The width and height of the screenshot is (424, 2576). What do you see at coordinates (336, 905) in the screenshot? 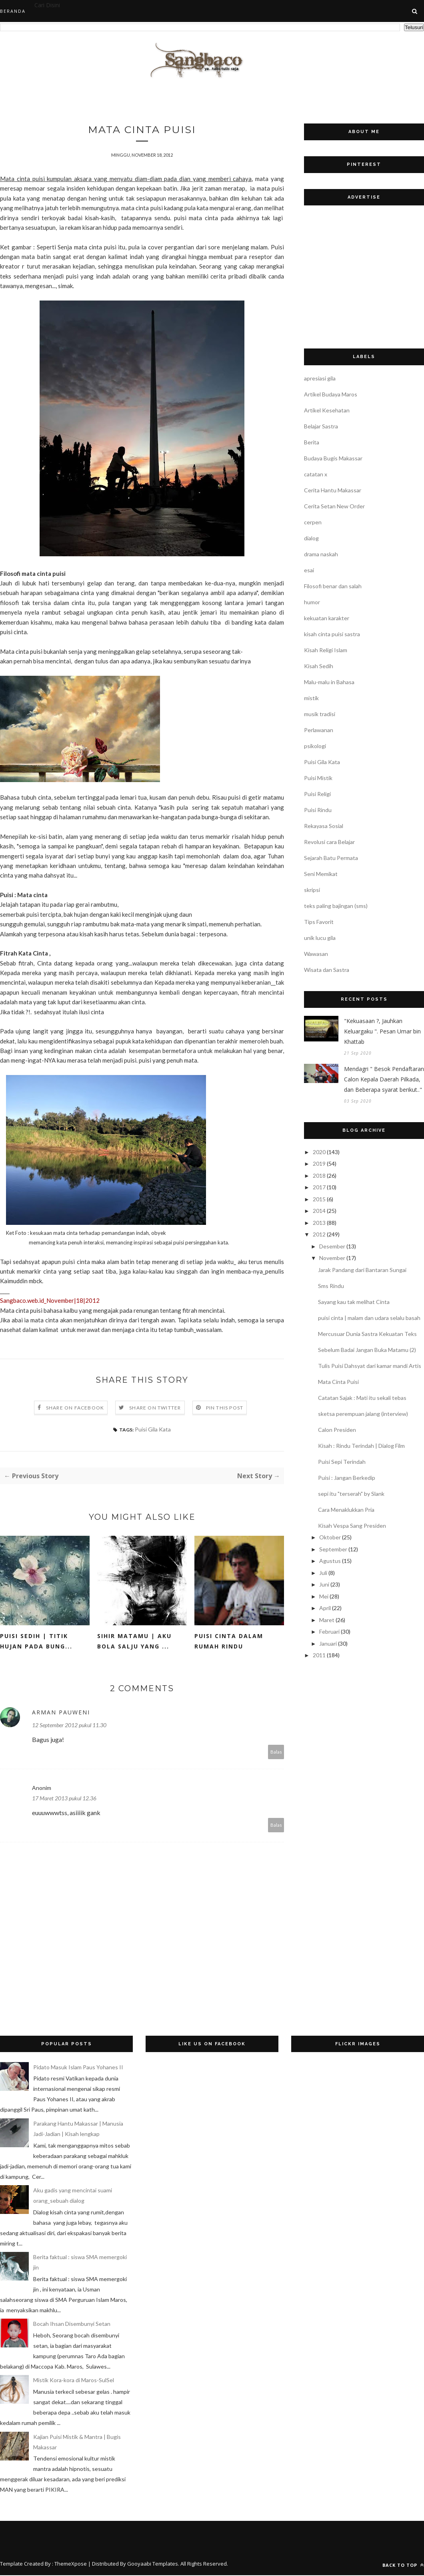
I see `teks paling bajingan (sms)` at bounding box center [336, 905].